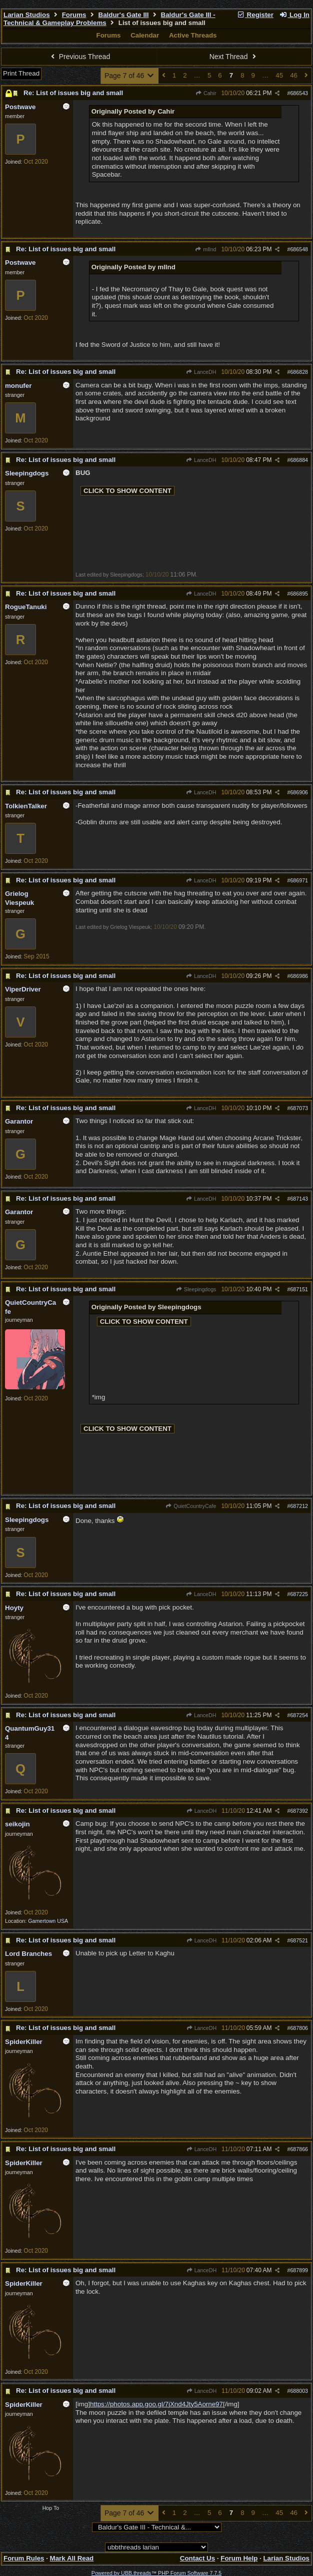 This screenshot has width=313, height=2576. Describe the element at coordinates (299, 1594) in the screenshot. I see `687225` at that location.